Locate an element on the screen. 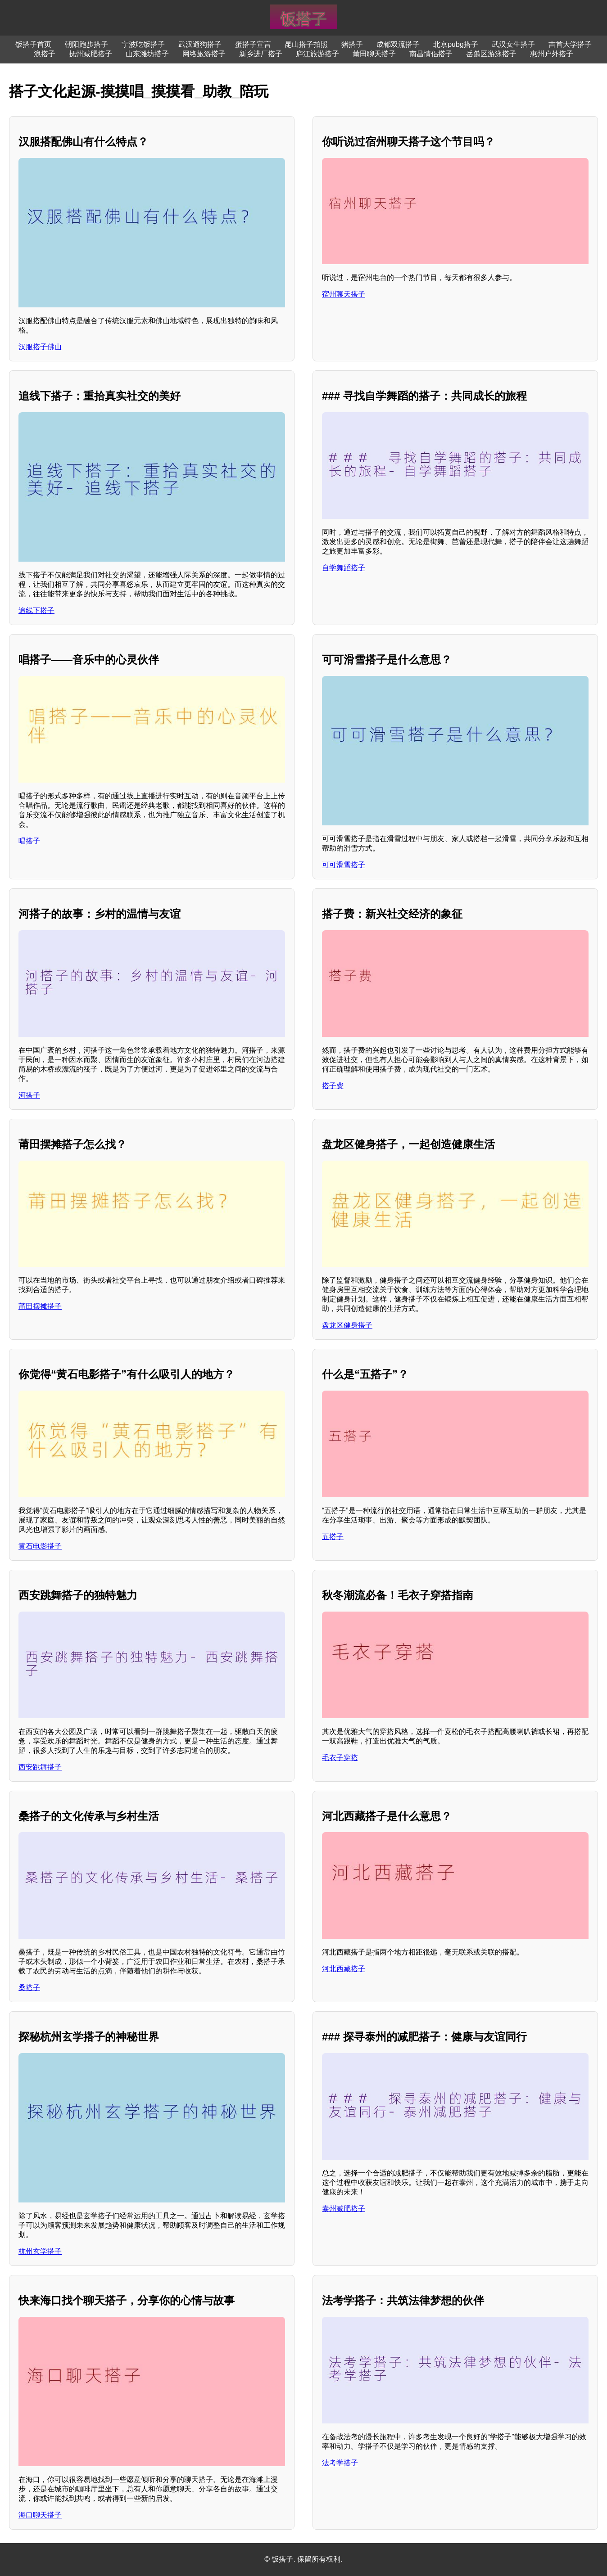  杭州玄学搭子 is located at coordinates (40, 2251).